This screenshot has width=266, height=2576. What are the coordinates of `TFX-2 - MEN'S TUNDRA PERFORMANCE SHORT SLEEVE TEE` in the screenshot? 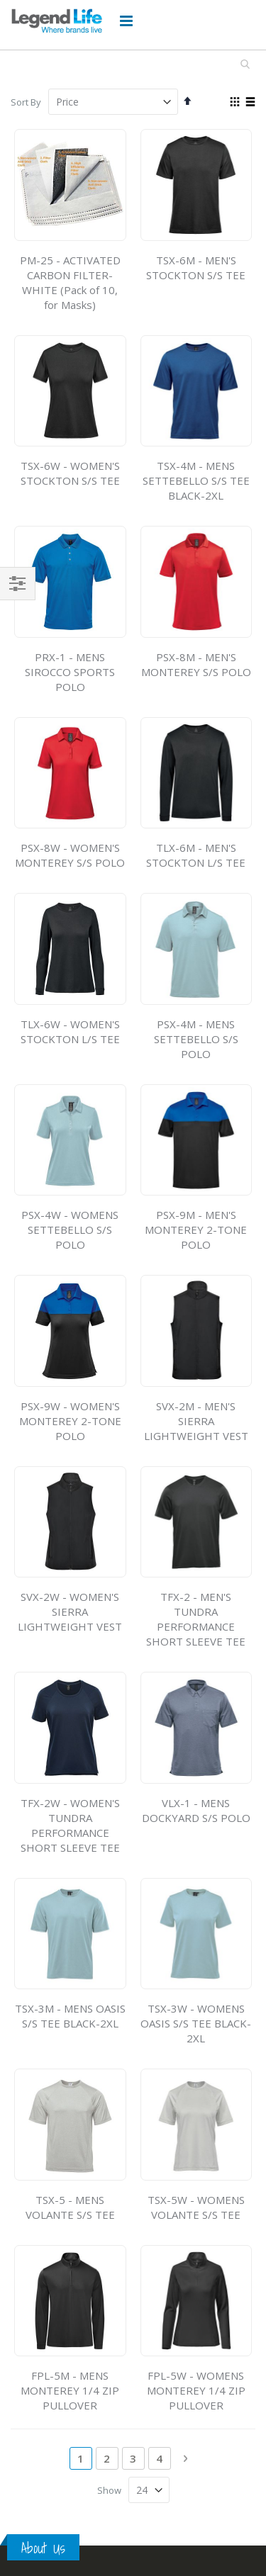 It's located at (195, 1619).